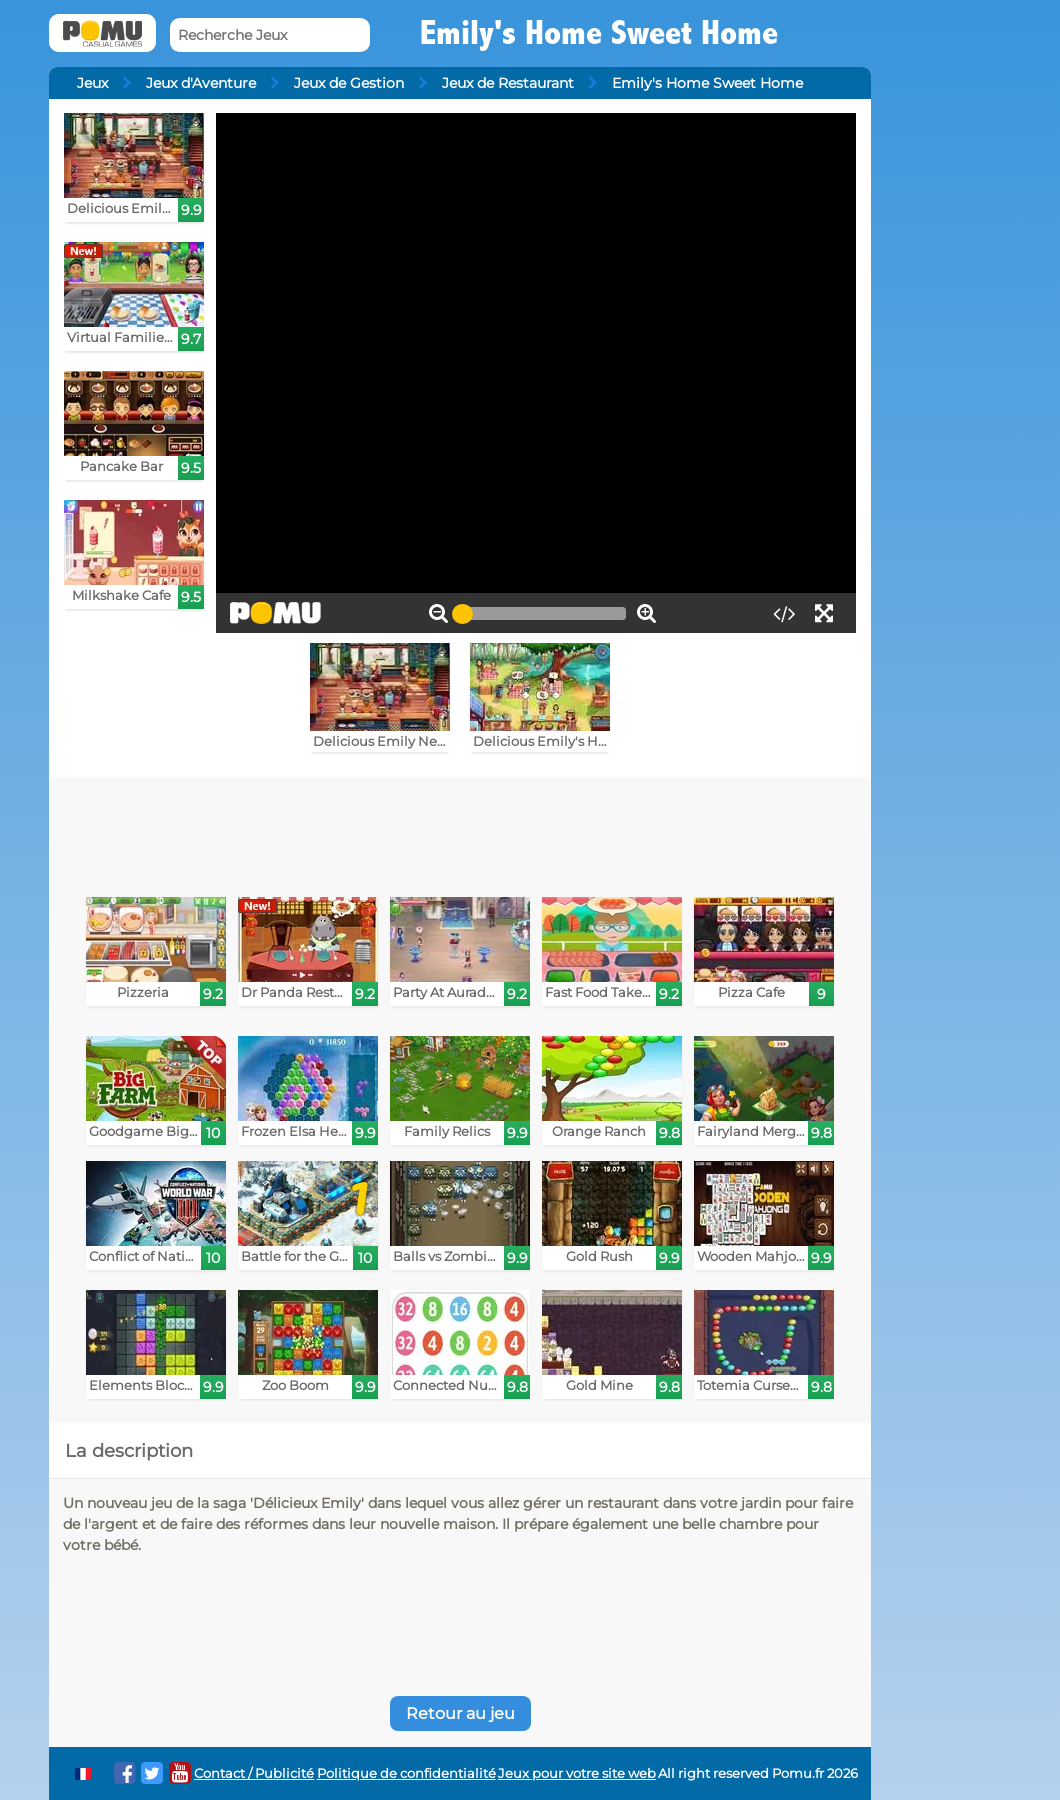 The height and width of the screenshot is (1800, 1060). What do you see at coordinates (508, 83) in the screenshot?
I see `Jeux de Restaurant` at bounding box center [508, 83].